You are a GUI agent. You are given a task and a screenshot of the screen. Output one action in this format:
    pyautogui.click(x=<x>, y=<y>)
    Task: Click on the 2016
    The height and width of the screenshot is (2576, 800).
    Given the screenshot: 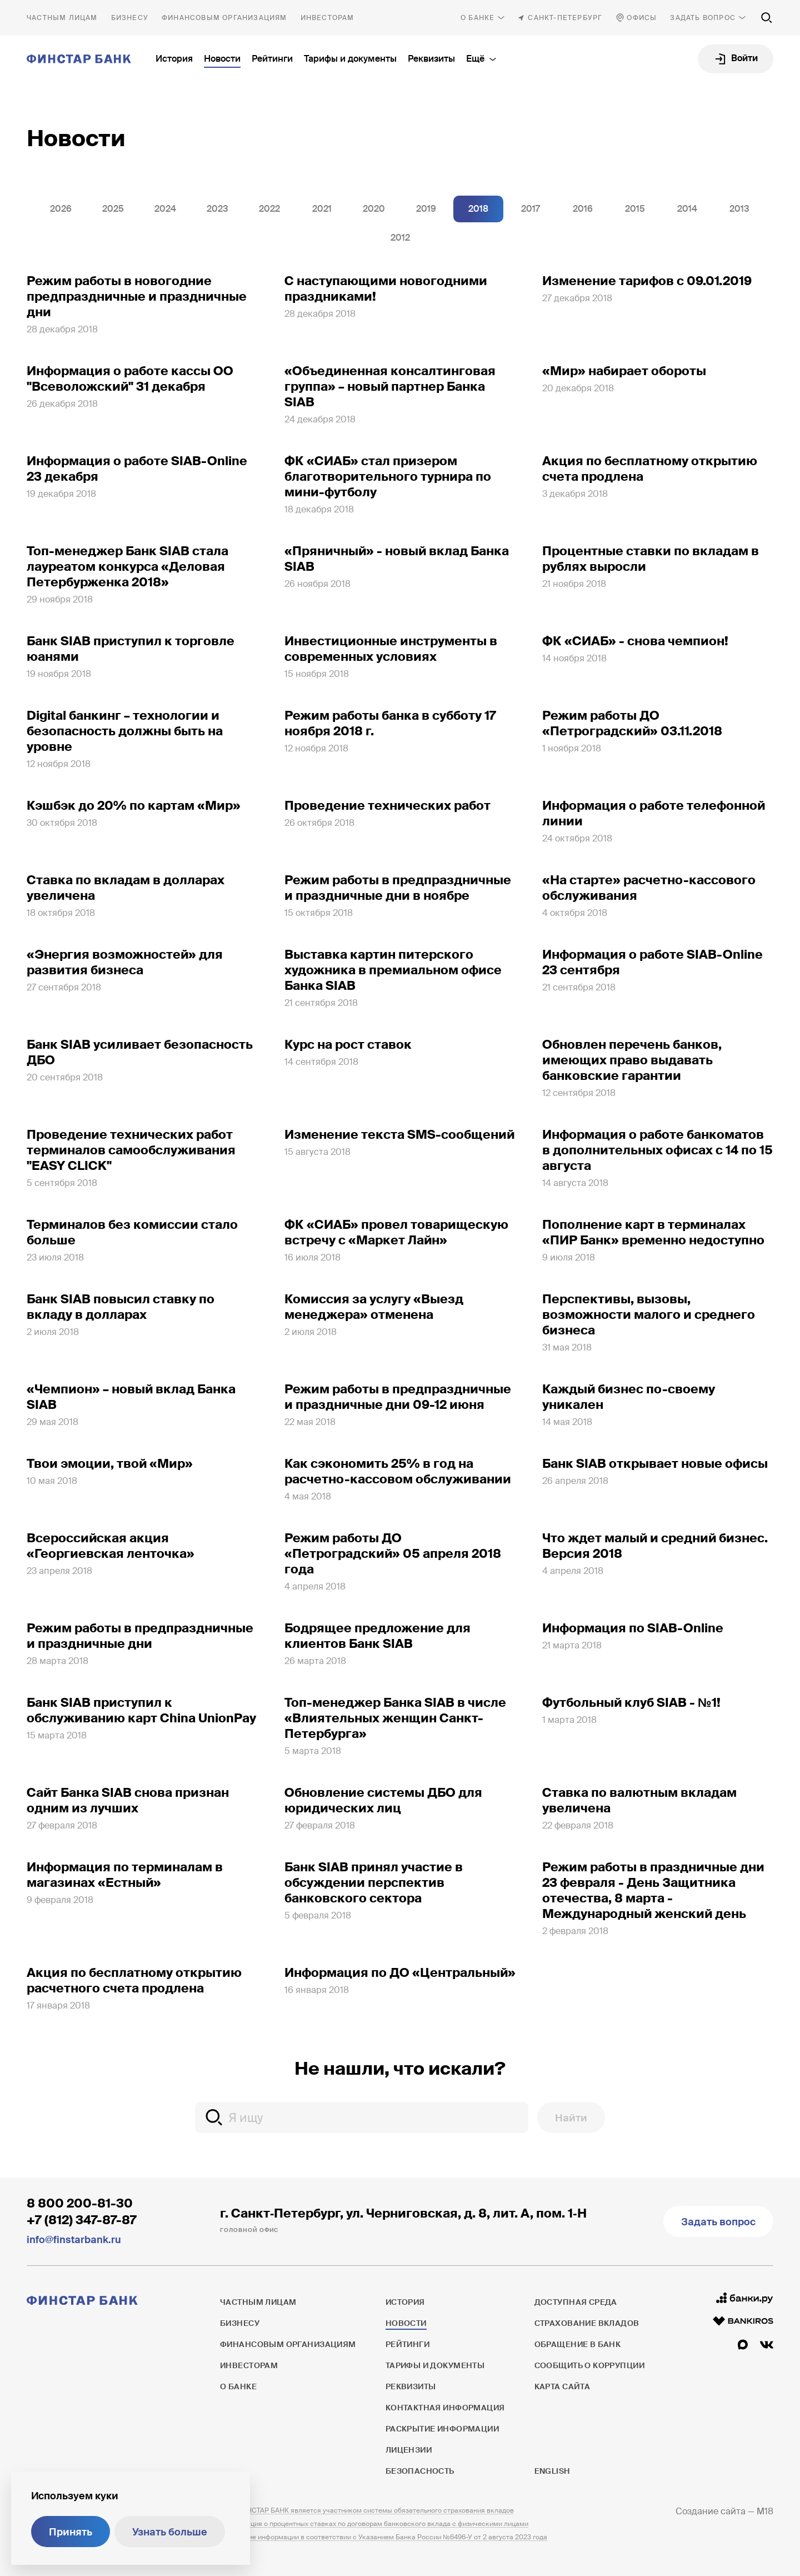 What is the action you would take?
    pyautogui.click(x=583, y=209)
    